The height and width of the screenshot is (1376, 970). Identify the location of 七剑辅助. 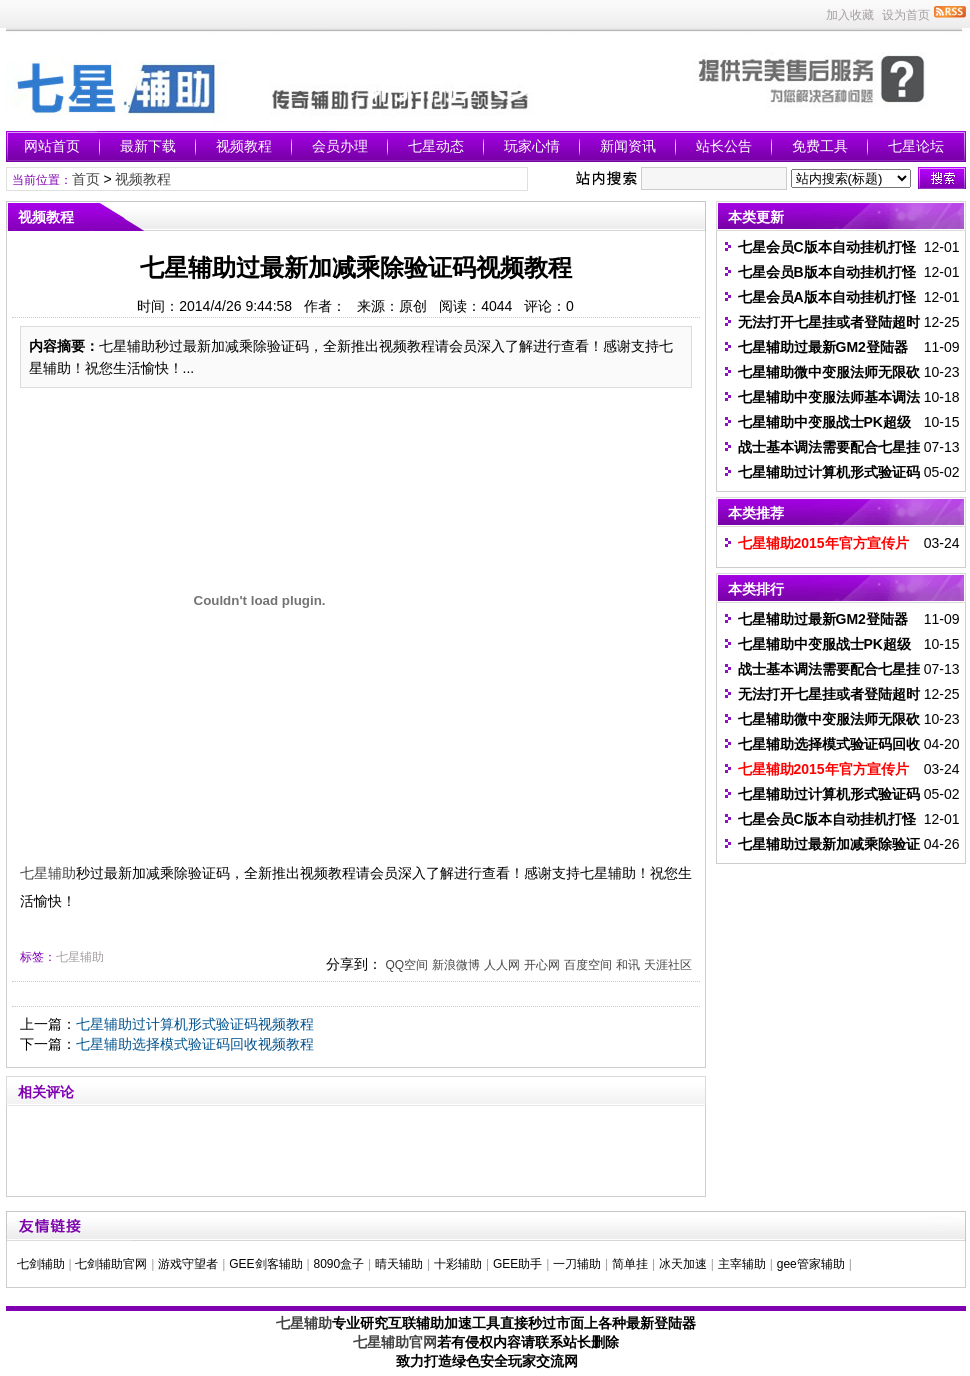
(41, 1264).